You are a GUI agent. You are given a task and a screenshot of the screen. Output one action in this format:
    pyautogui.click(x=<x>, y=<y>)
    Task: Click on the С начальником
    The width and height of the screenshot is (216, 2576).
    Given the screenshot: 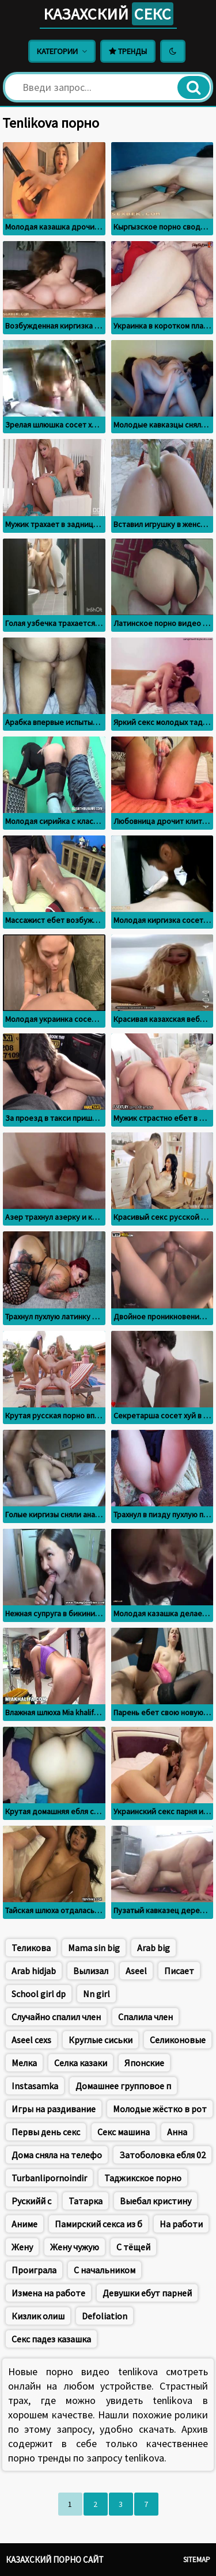 What is the action you would take?
    pyautogui.click(x=104, y=2270)
    